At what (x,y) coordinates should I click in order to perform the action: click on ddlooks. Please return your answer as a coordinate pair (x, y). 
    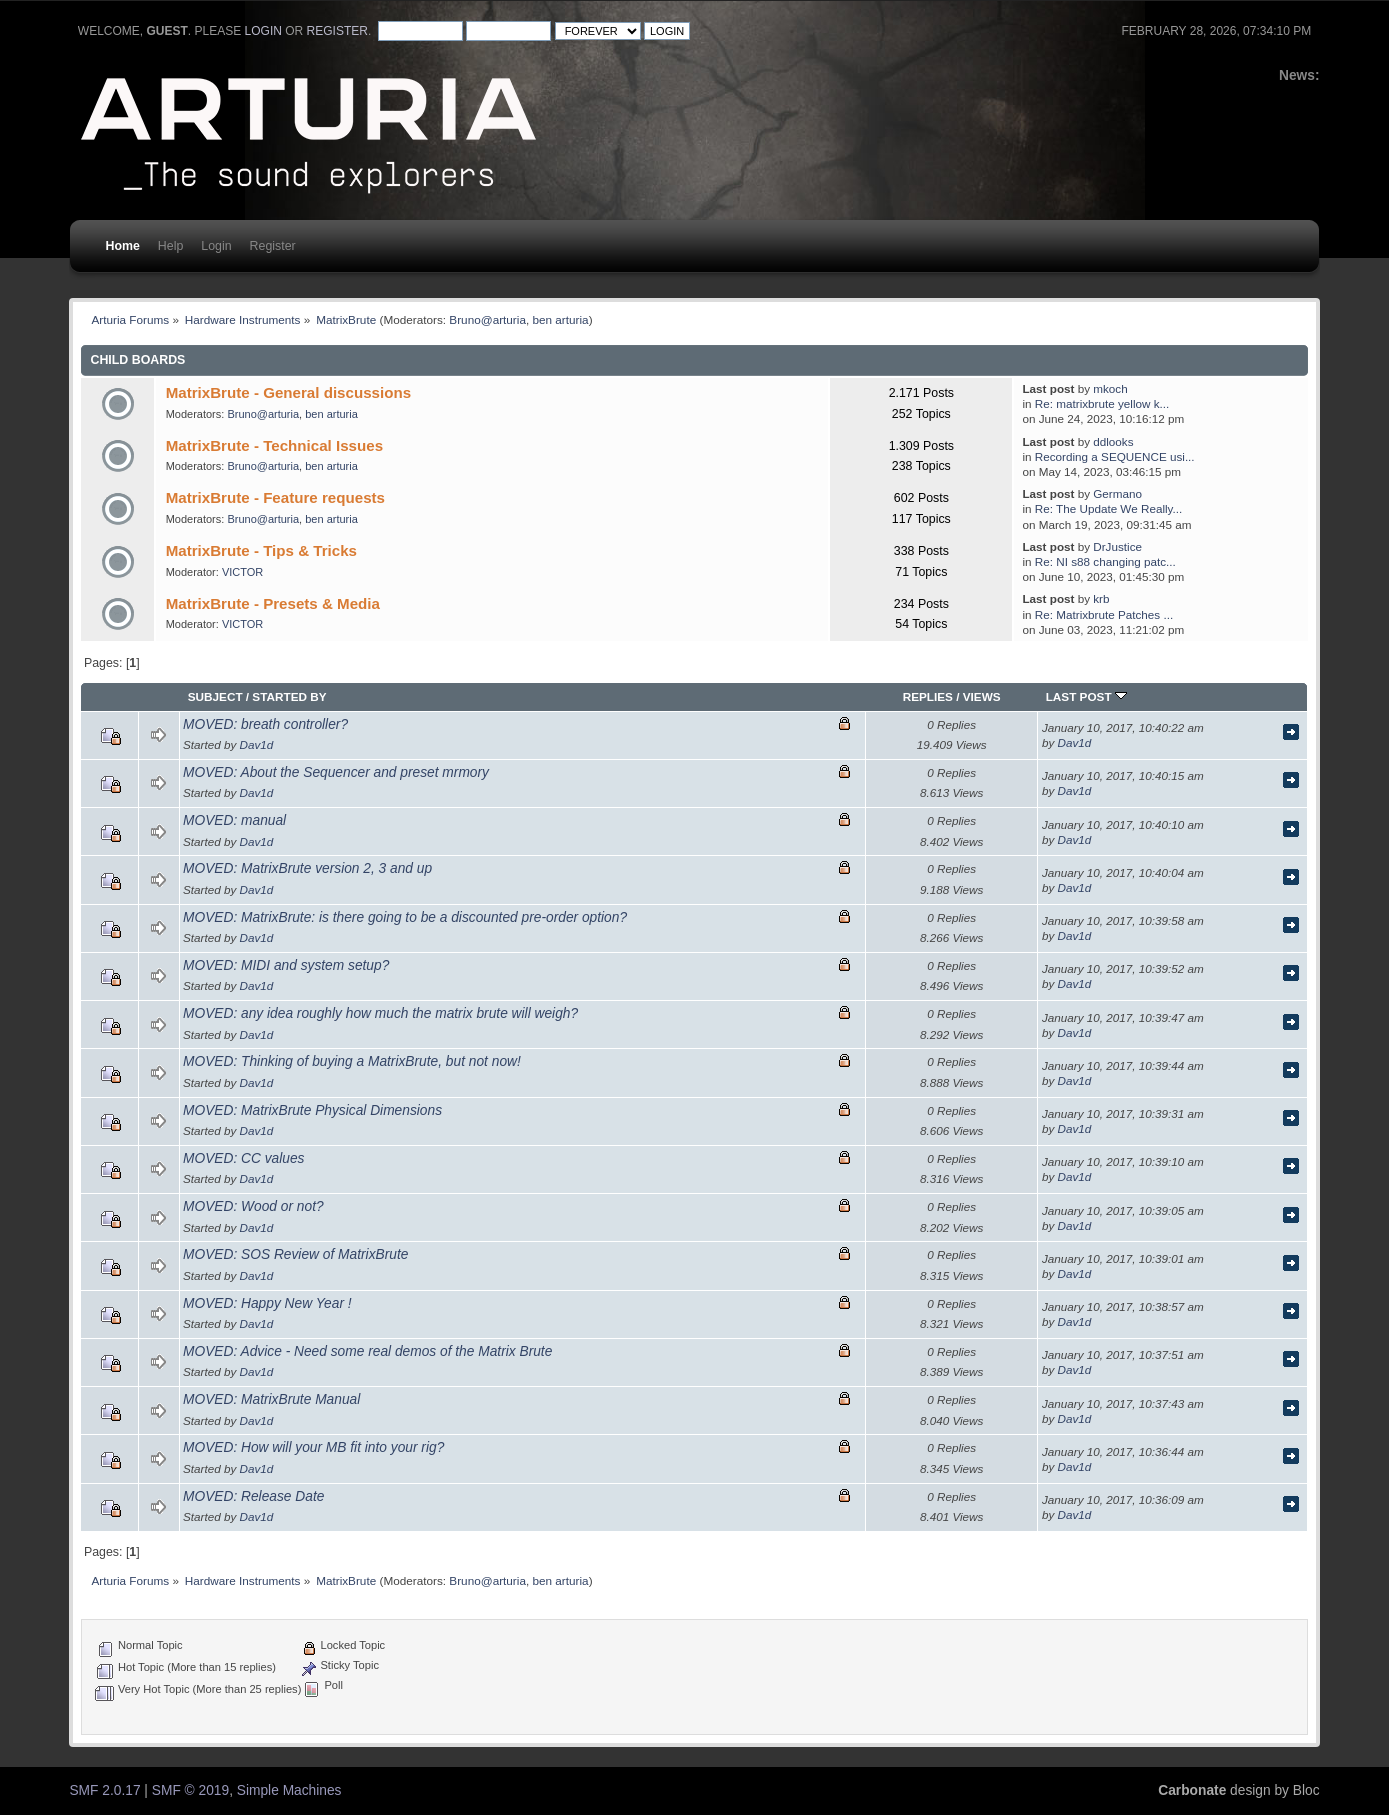
    Looking at the image, I should click on (1113, 441).